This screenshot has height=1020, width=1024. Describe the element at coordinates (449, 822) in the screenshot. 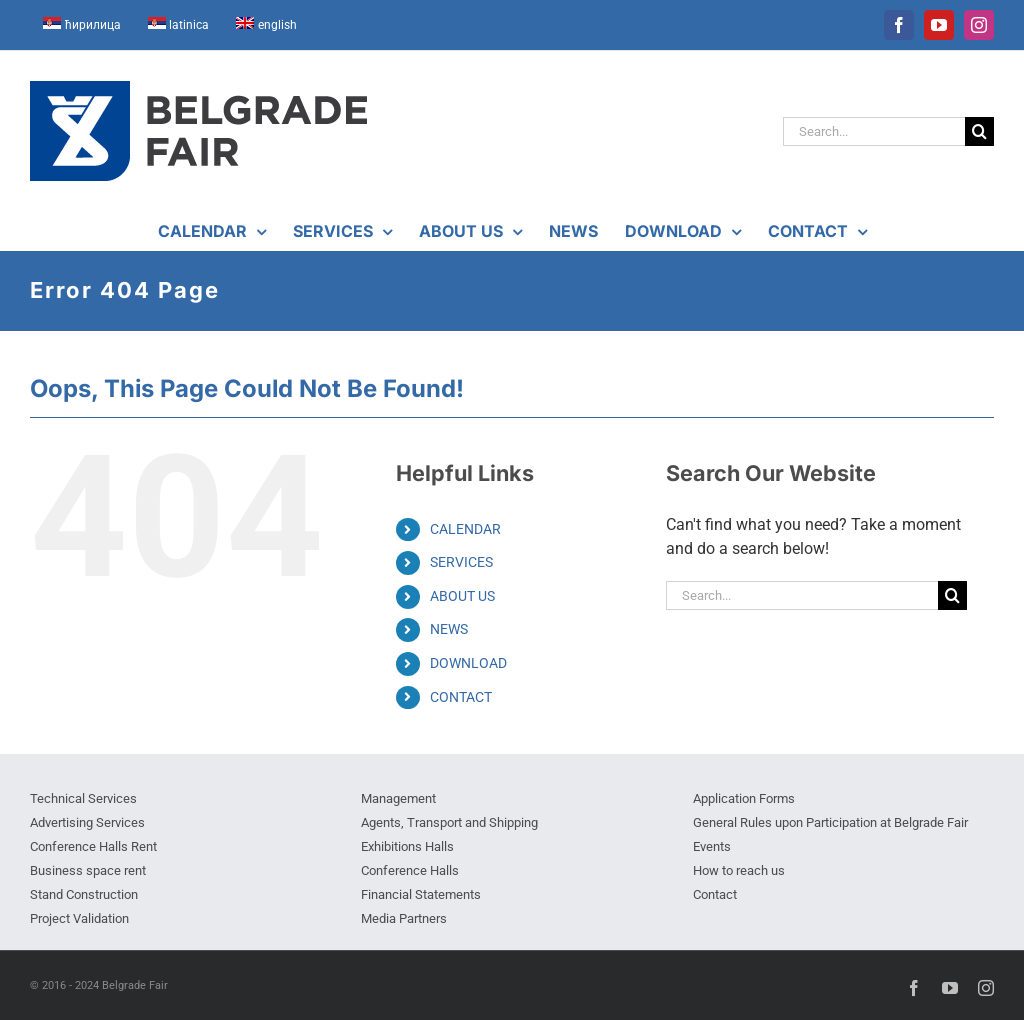

I see `Agents, Transport and Shipping` at that location.